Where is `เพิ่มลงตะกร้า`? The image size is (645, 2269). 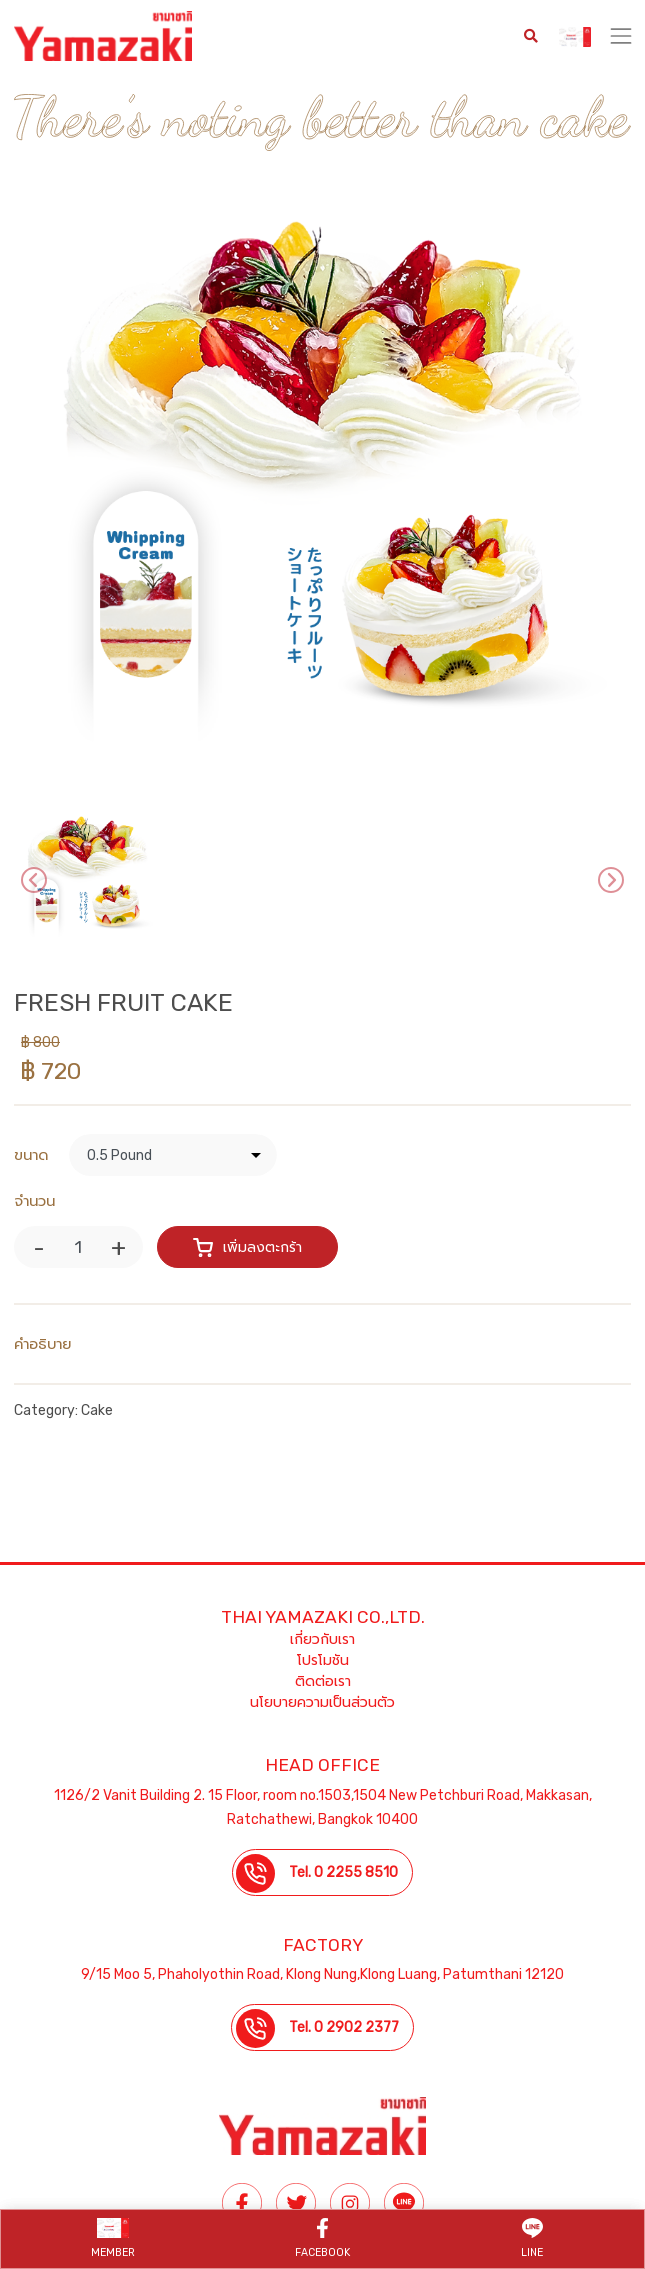 เพิ่มลงตะกร้า is located at coordinates (247, 1246).